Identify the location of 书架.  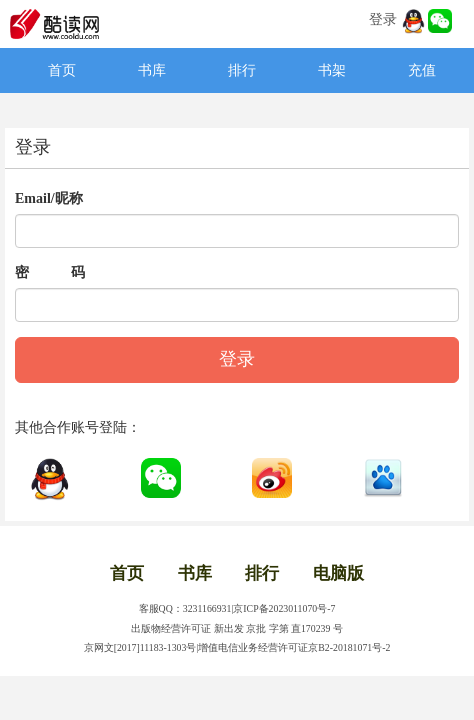
(332, 70).